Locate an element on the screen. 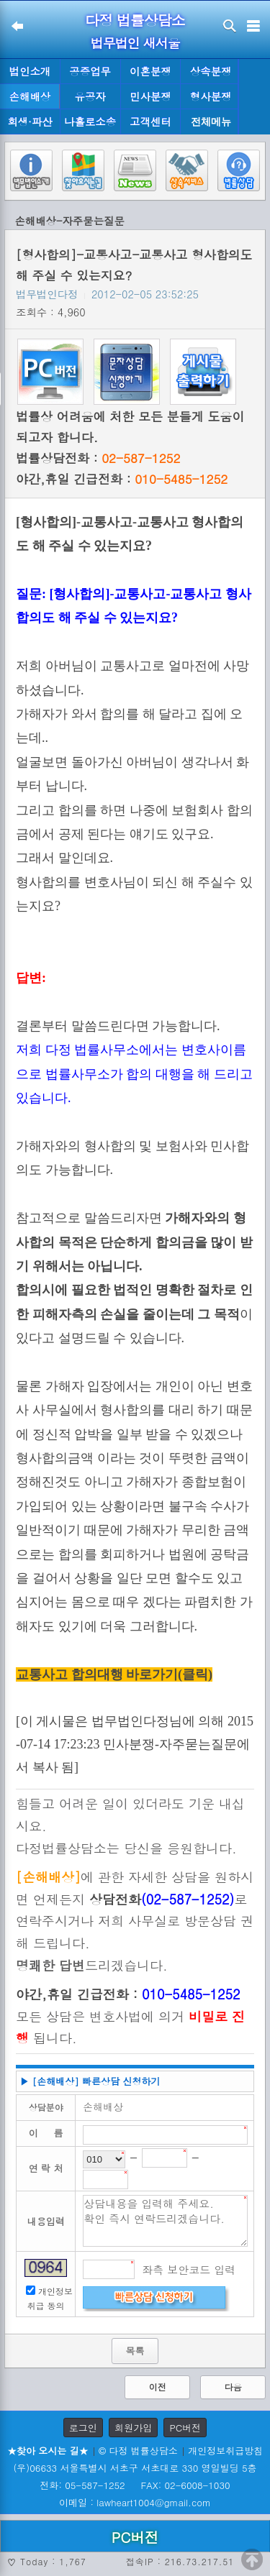 The image size is (270, 2576). 상담내용을 입력해 주세요. 확인 즉시 연락드리겠습니다. is located at coordinates (165, 2221).